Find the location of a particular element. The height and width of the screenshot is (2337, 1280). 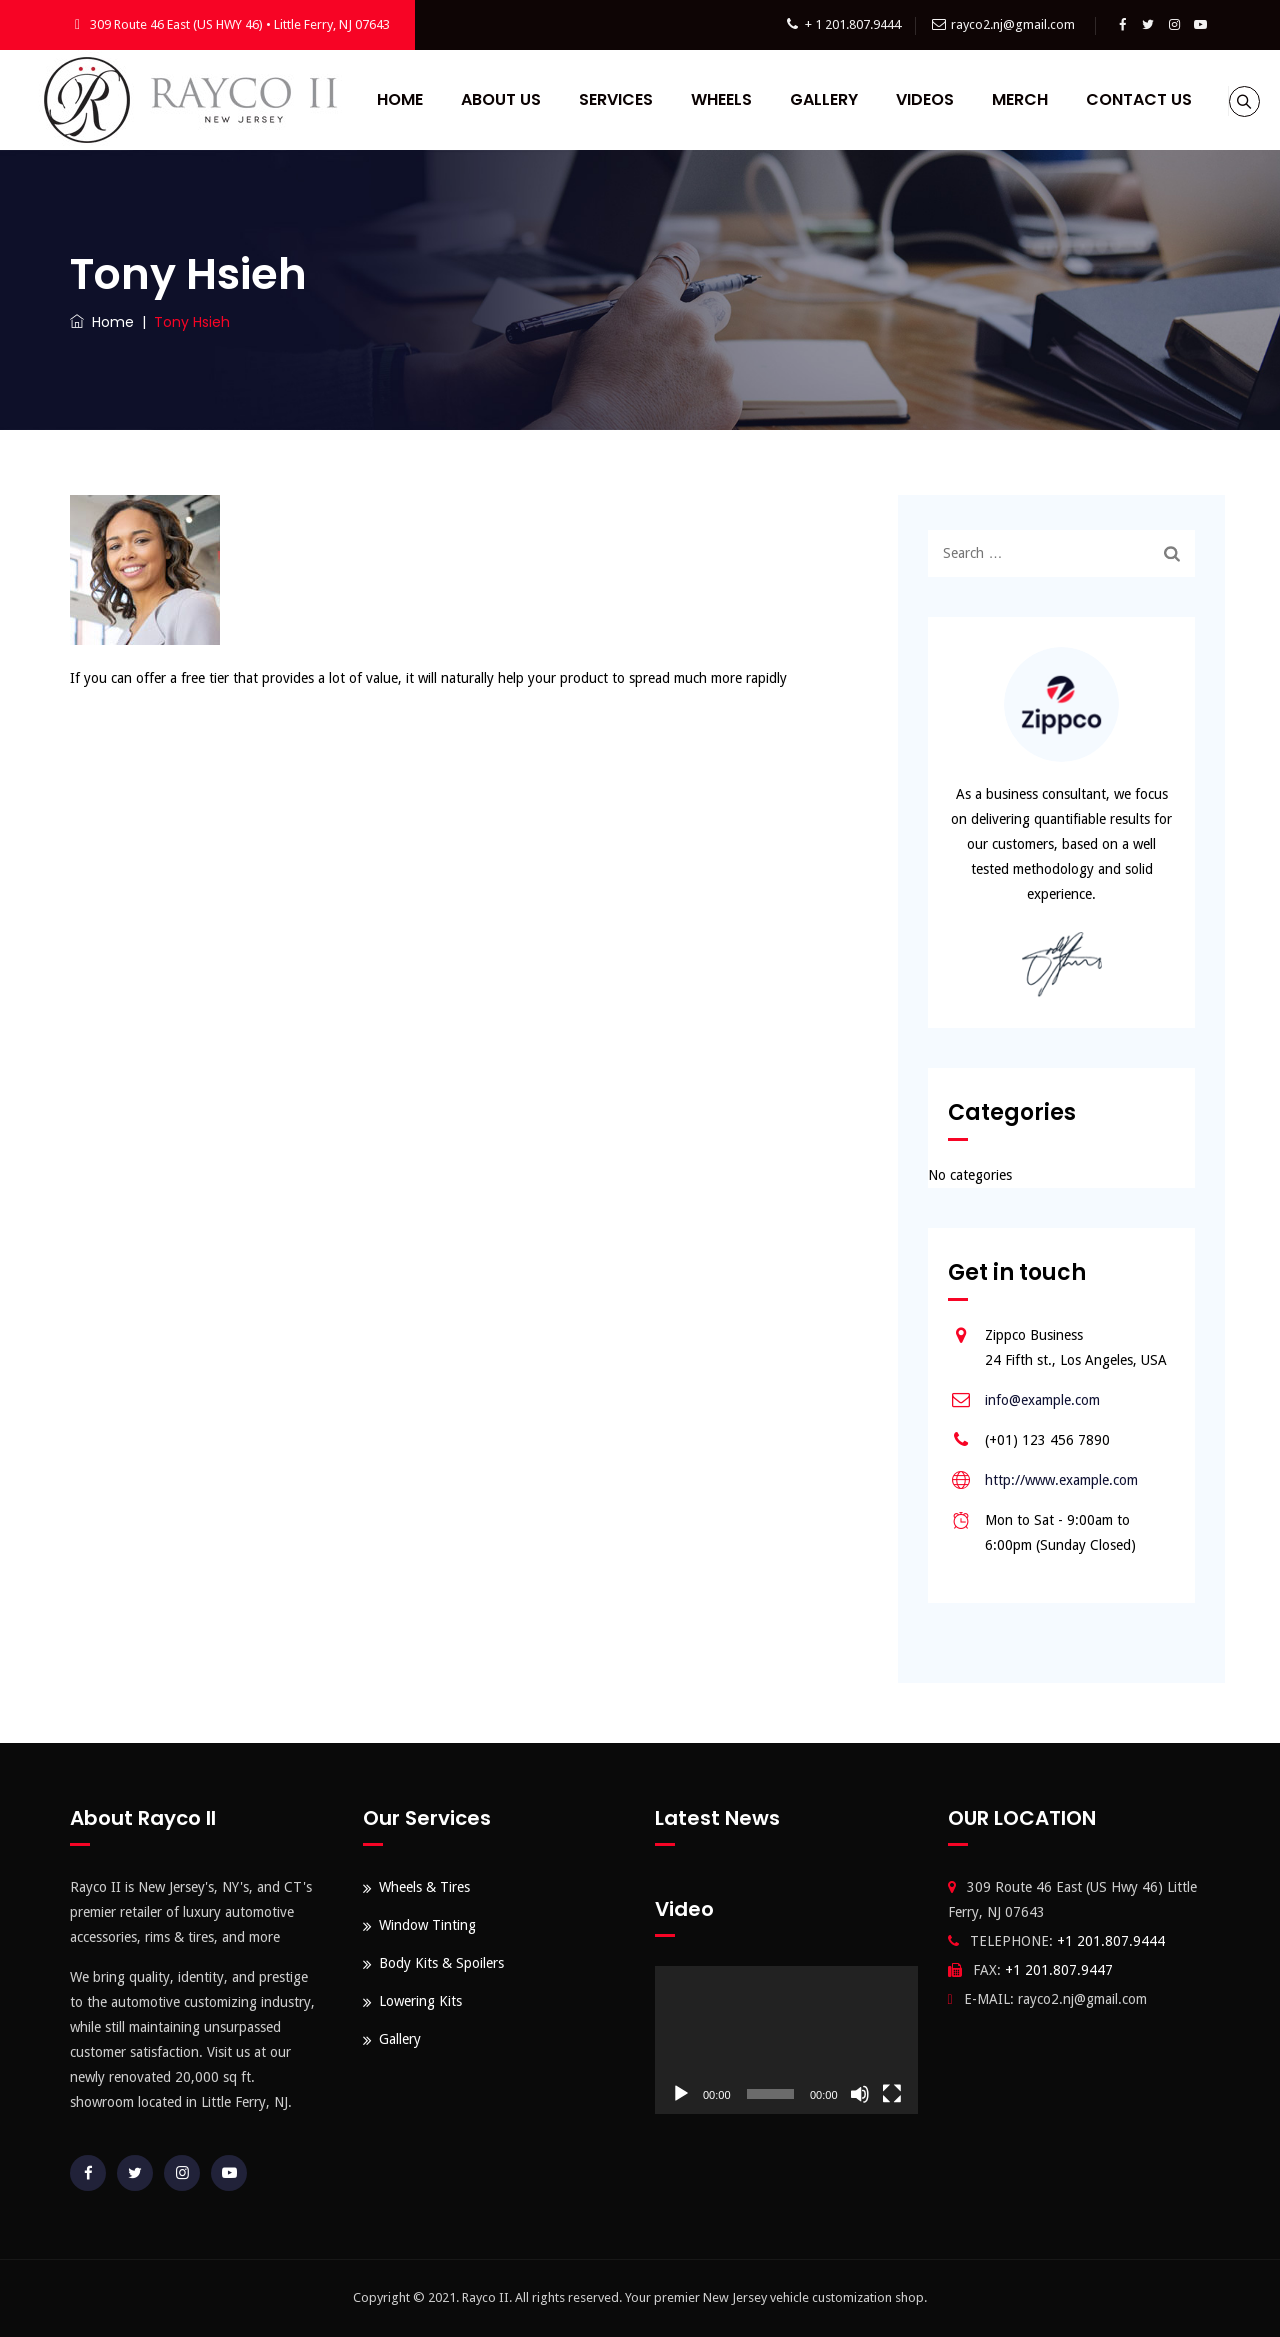

Services is located at coordinates (675, 99).